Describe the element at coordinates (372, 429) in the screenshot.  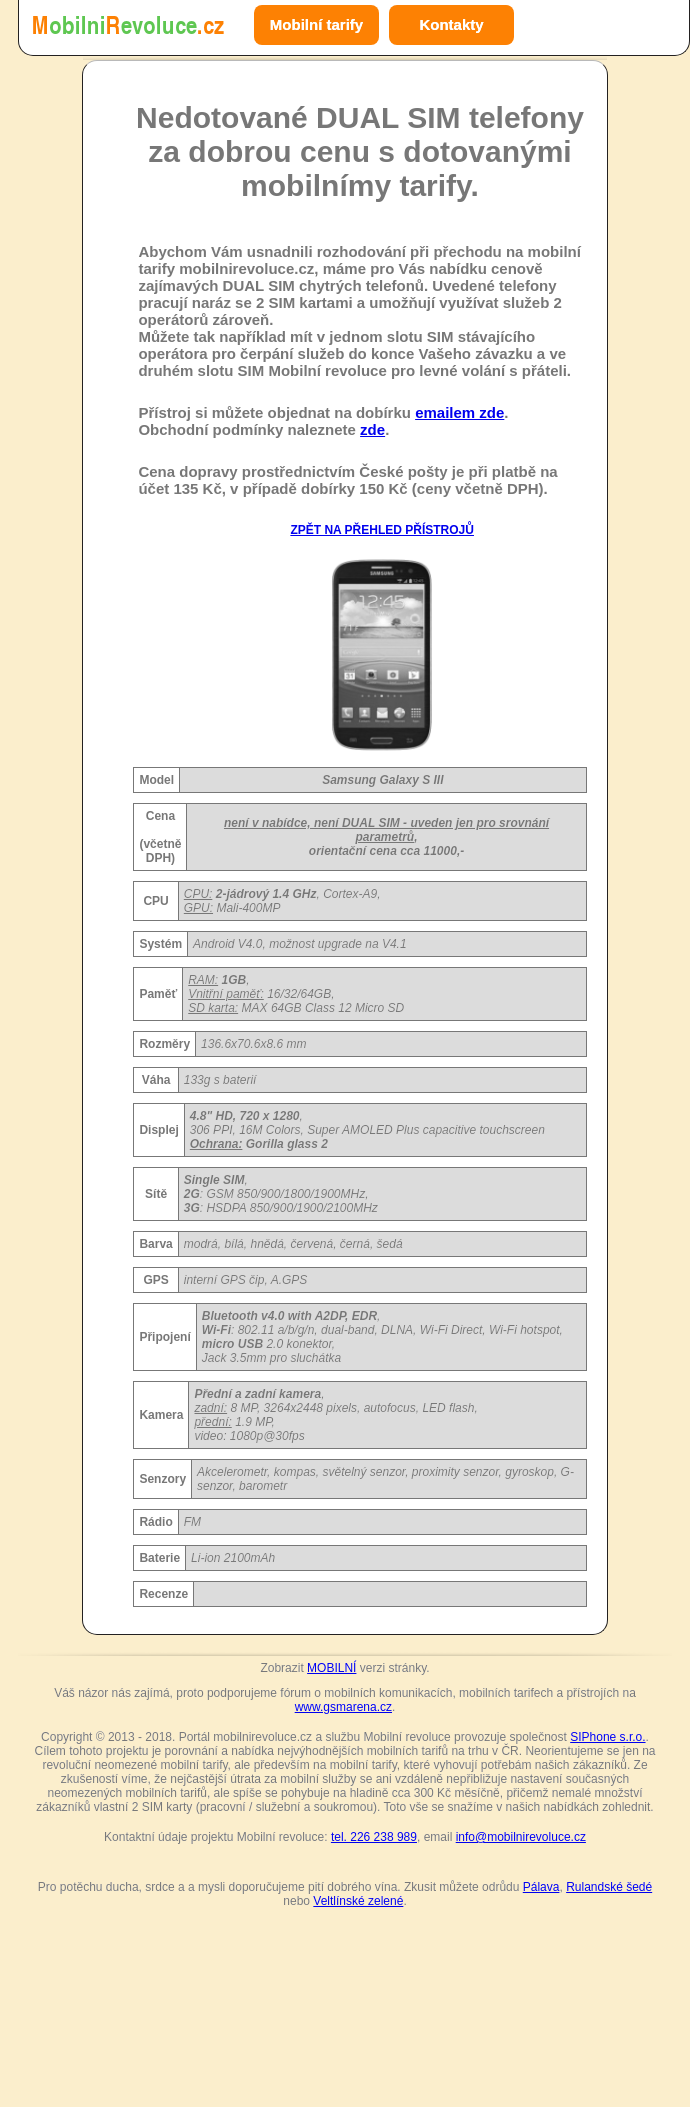
I see `zde` at that location.